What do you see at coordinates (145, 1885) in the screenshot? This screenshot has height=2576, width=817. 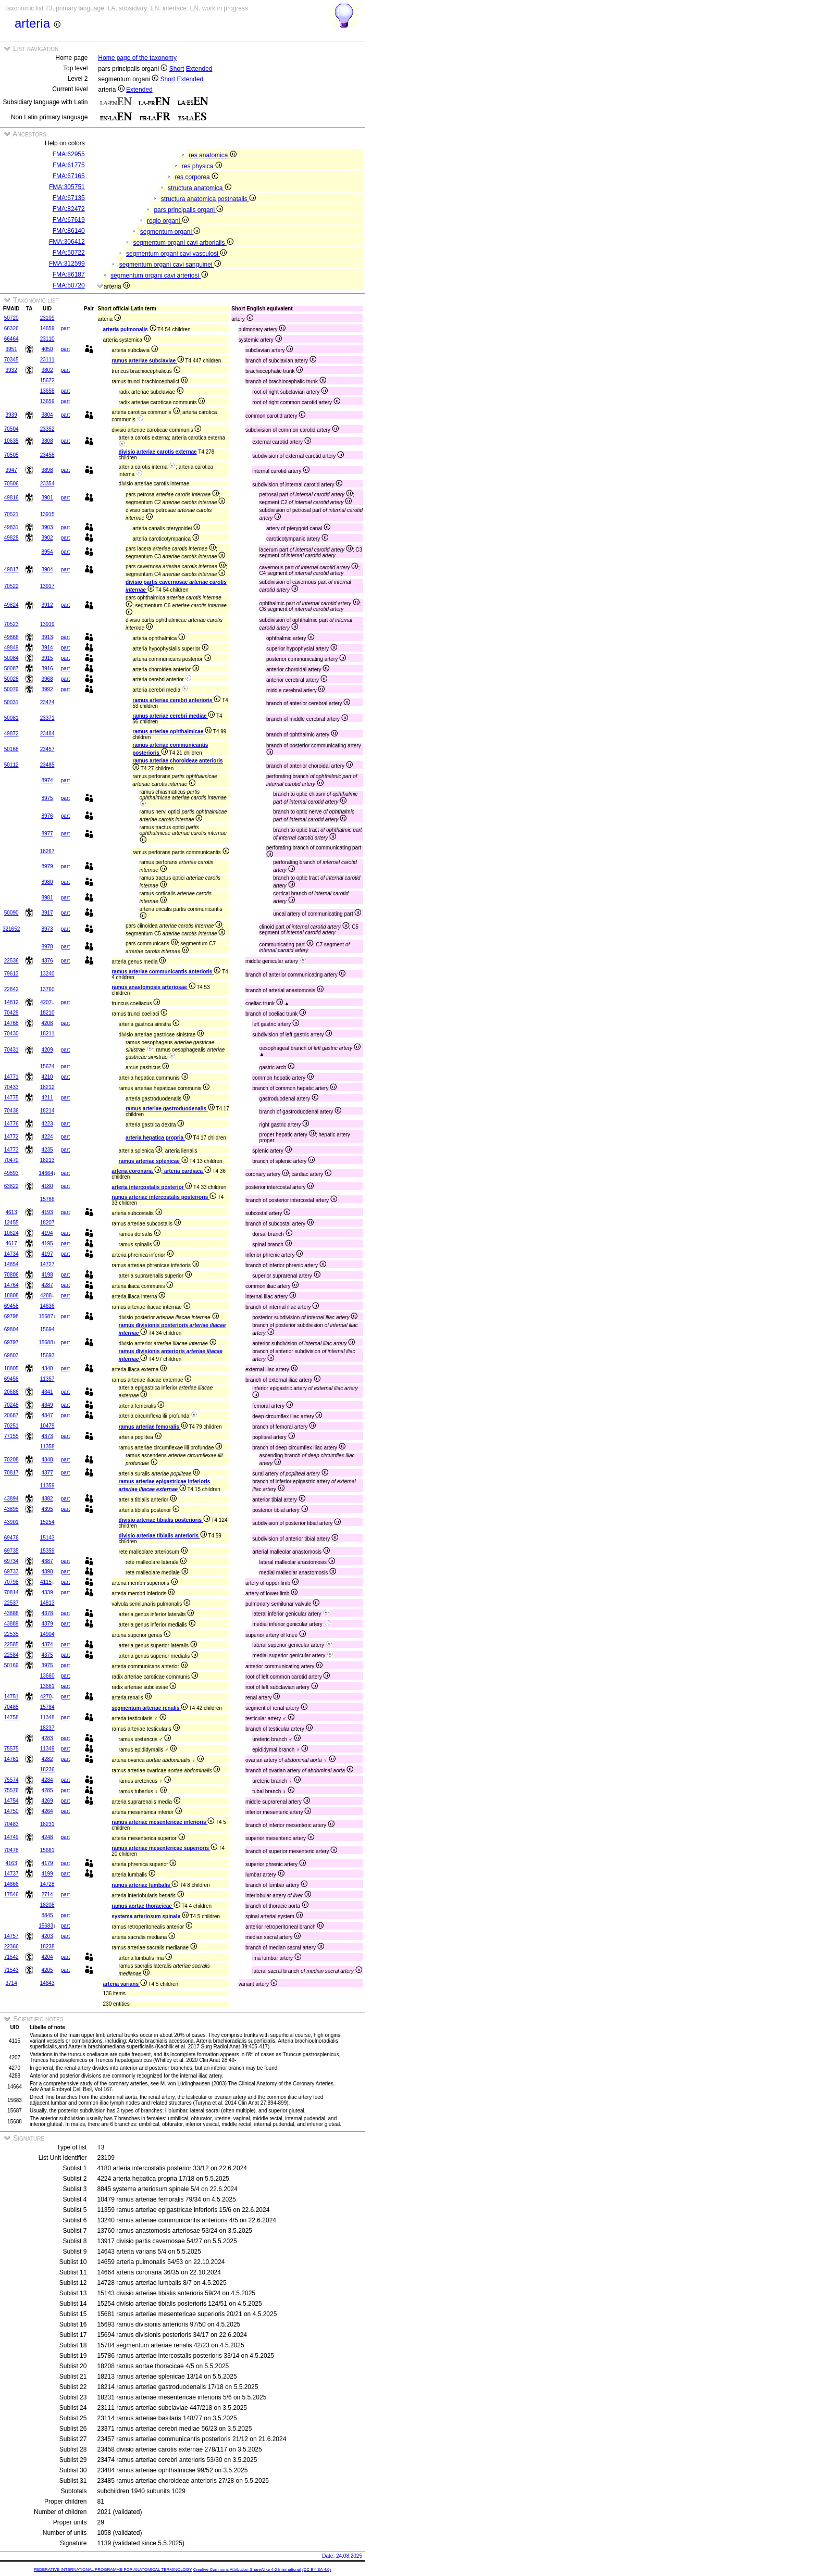 I see `ramus arteriae lumbalis` at bounding box center [145, 1885].